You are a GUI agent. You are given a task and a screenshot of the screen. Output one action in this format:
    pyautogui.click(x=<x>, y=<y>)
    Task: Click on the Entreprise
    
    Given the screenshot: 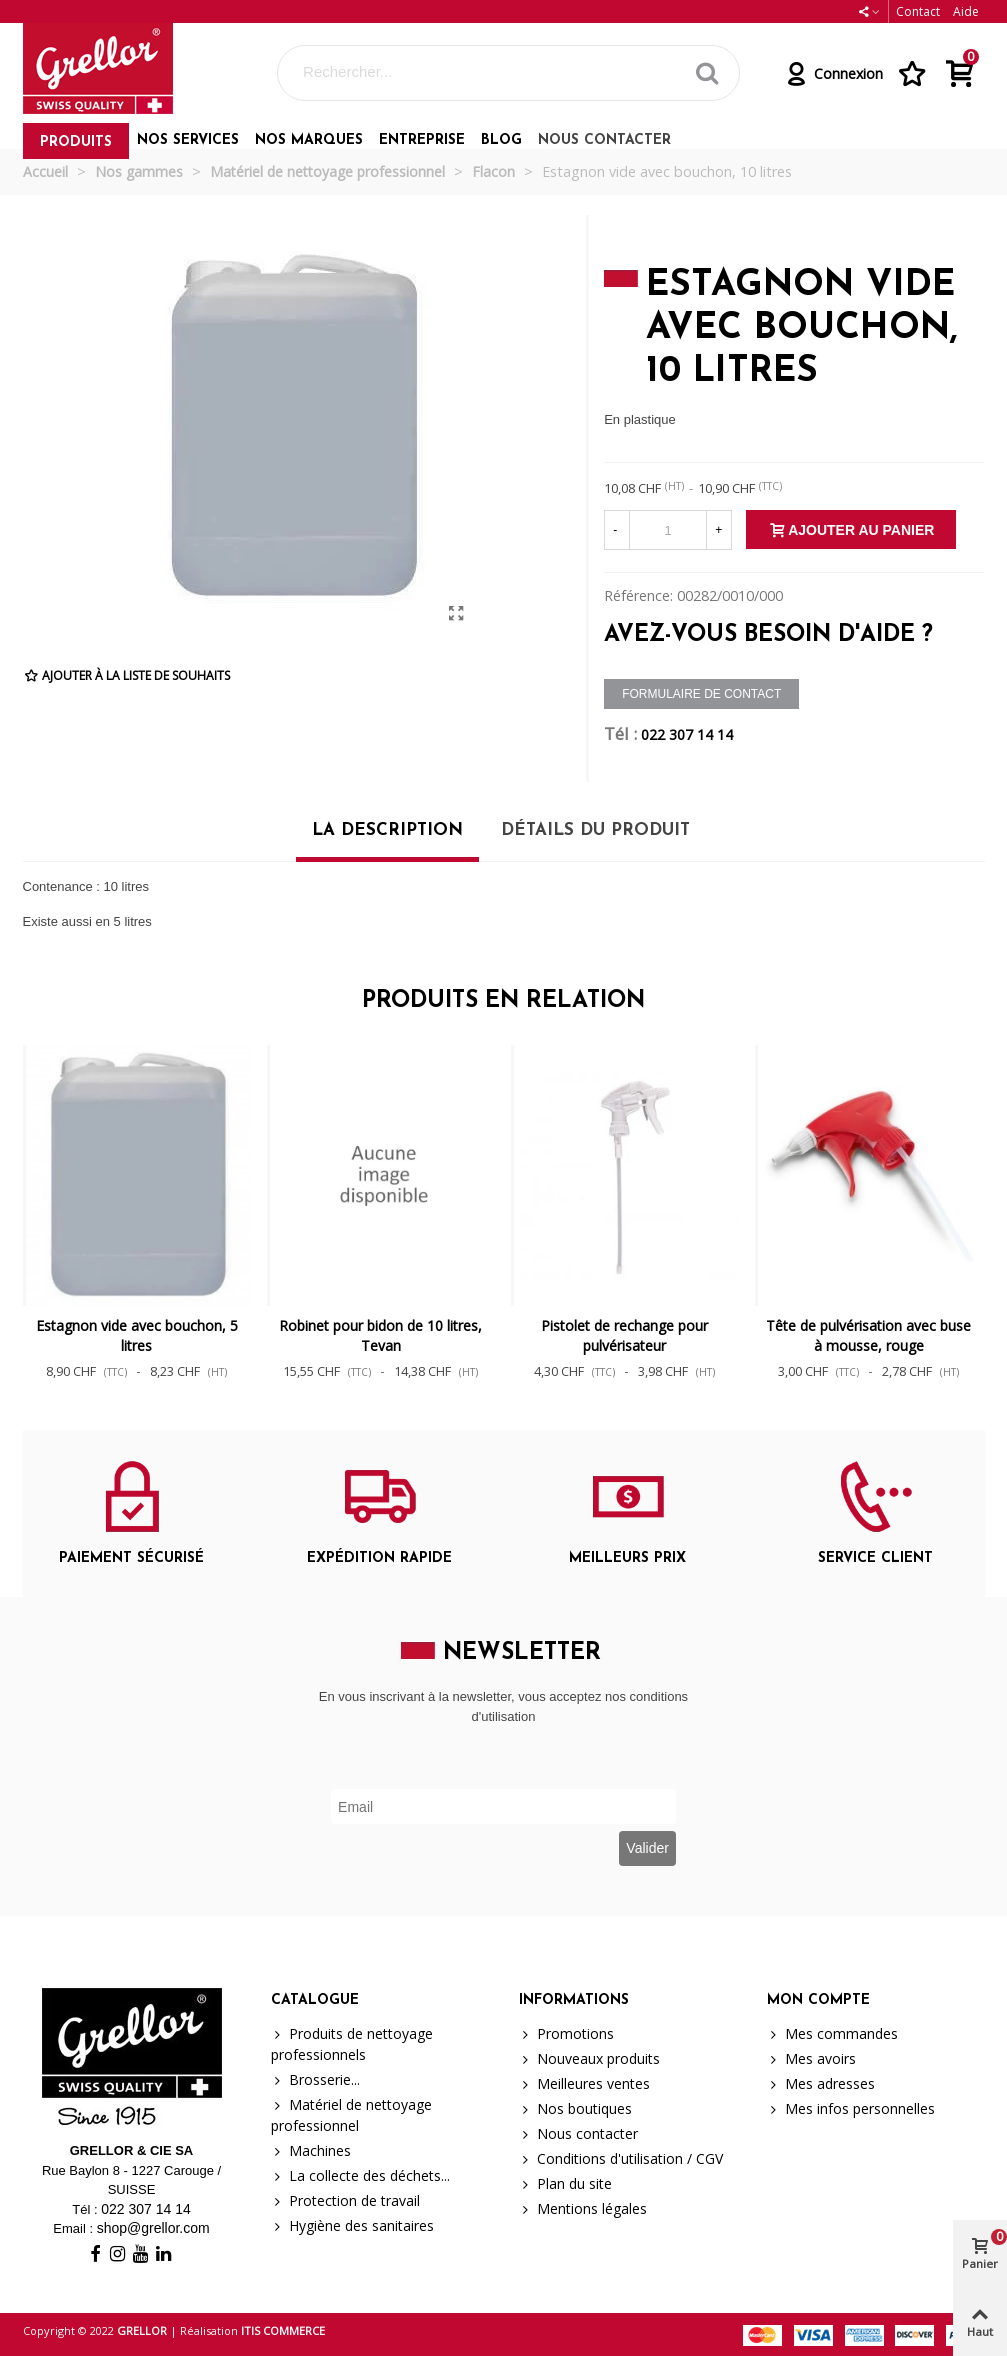 What is the action you would take?
    pyautogui.click(x=422, y=140)
    